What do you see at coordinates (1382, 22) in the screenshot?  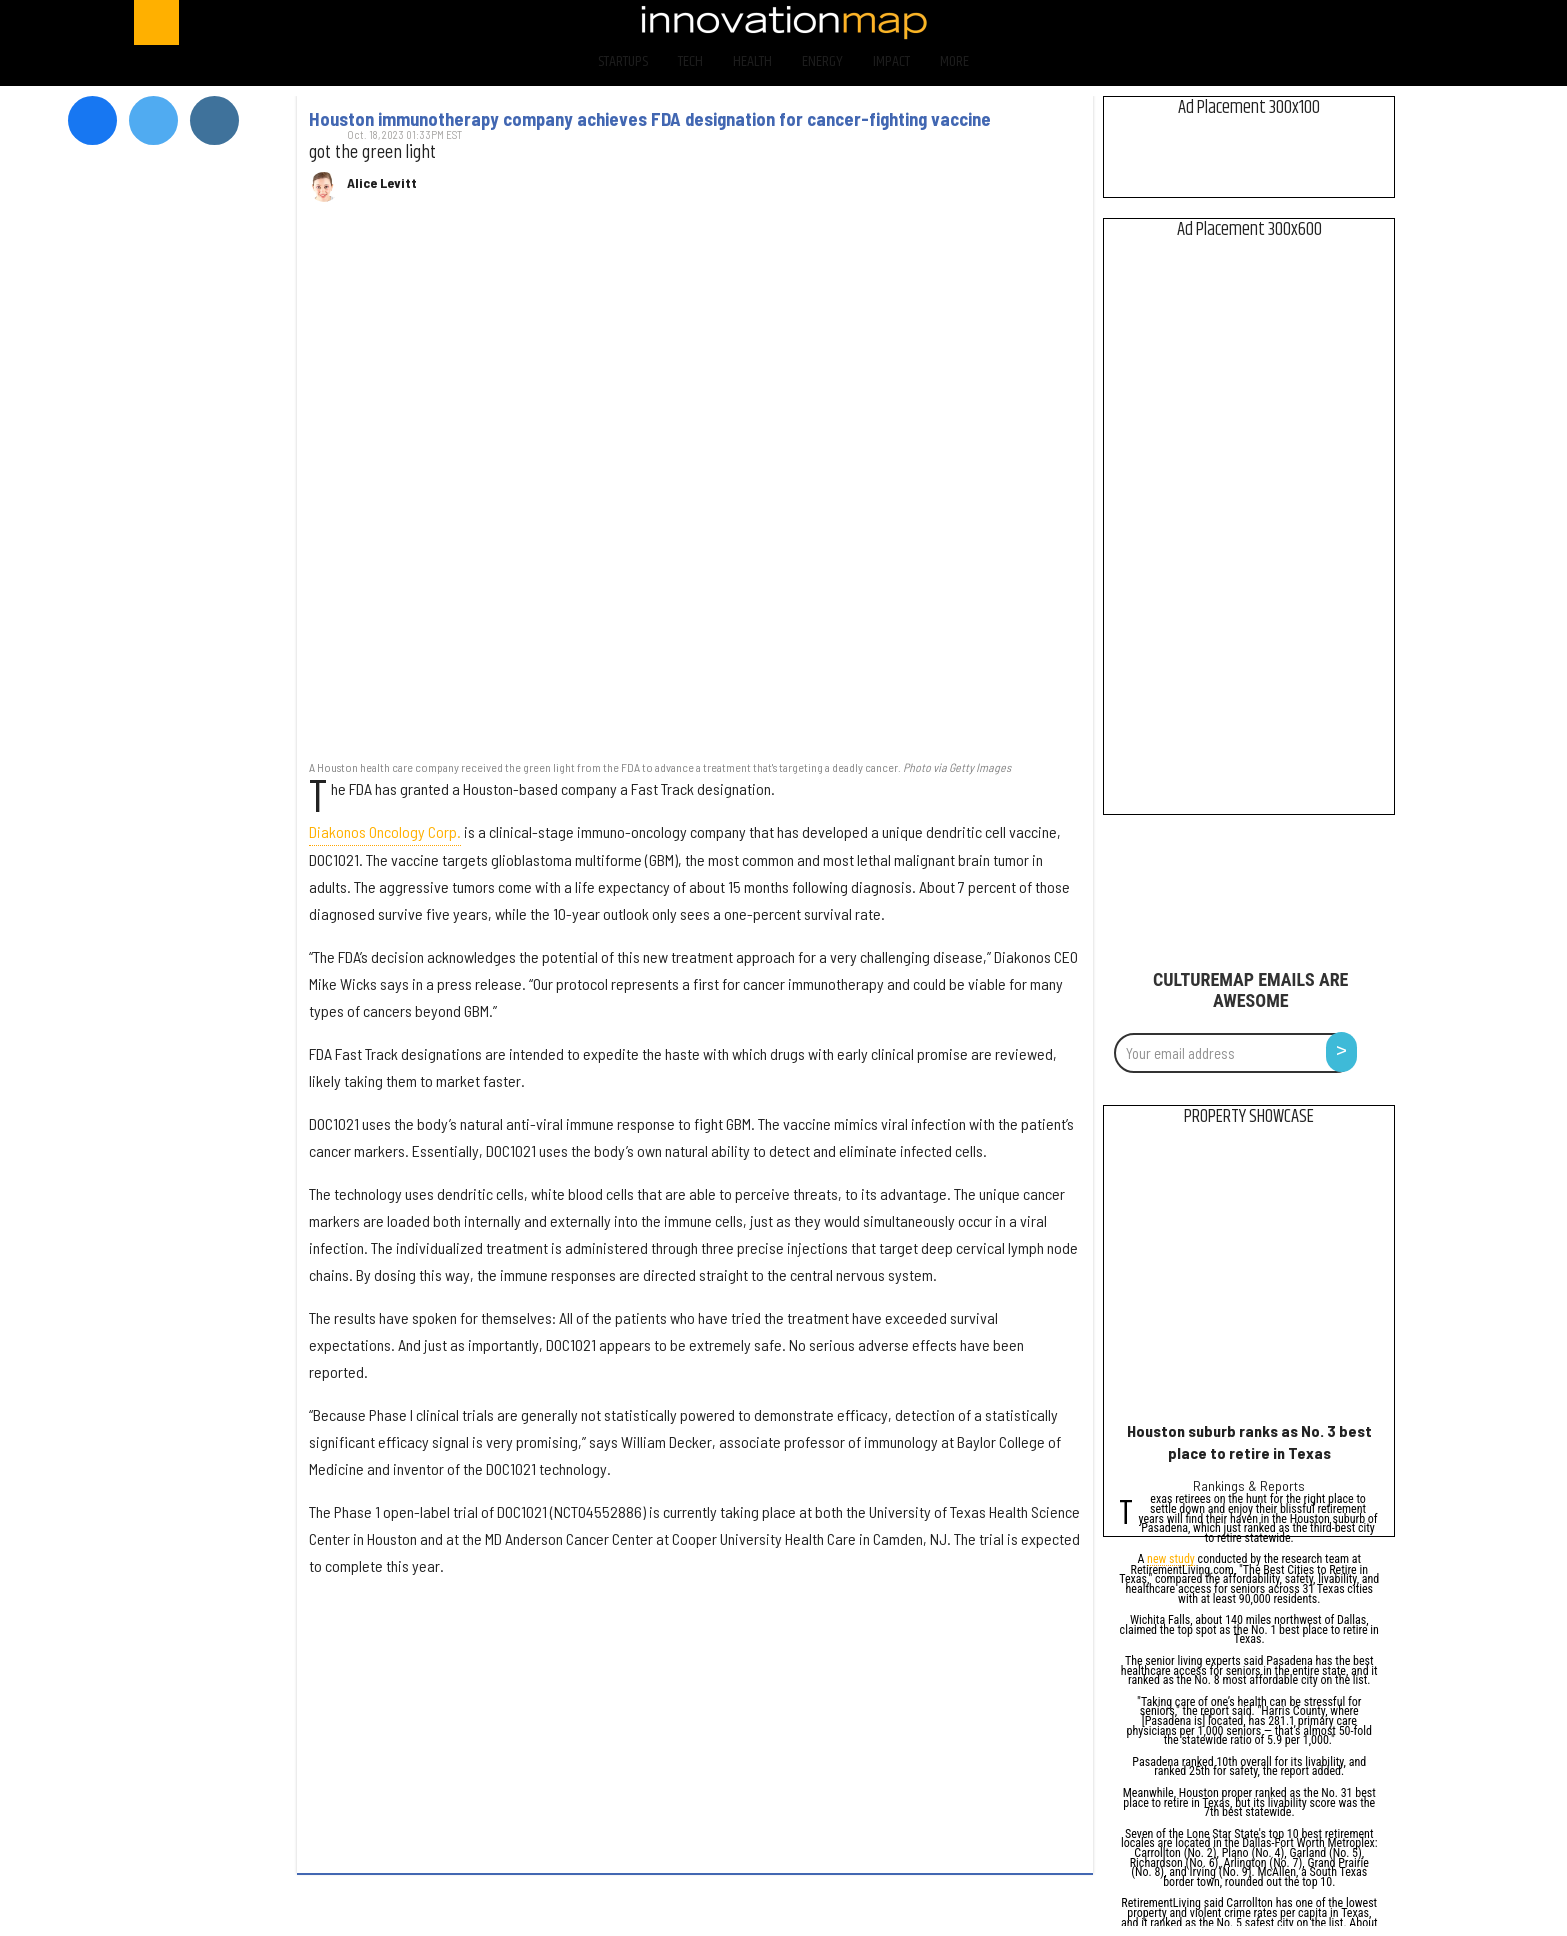 I see `[Open linkedin]` at bounding box center [1382, 22].